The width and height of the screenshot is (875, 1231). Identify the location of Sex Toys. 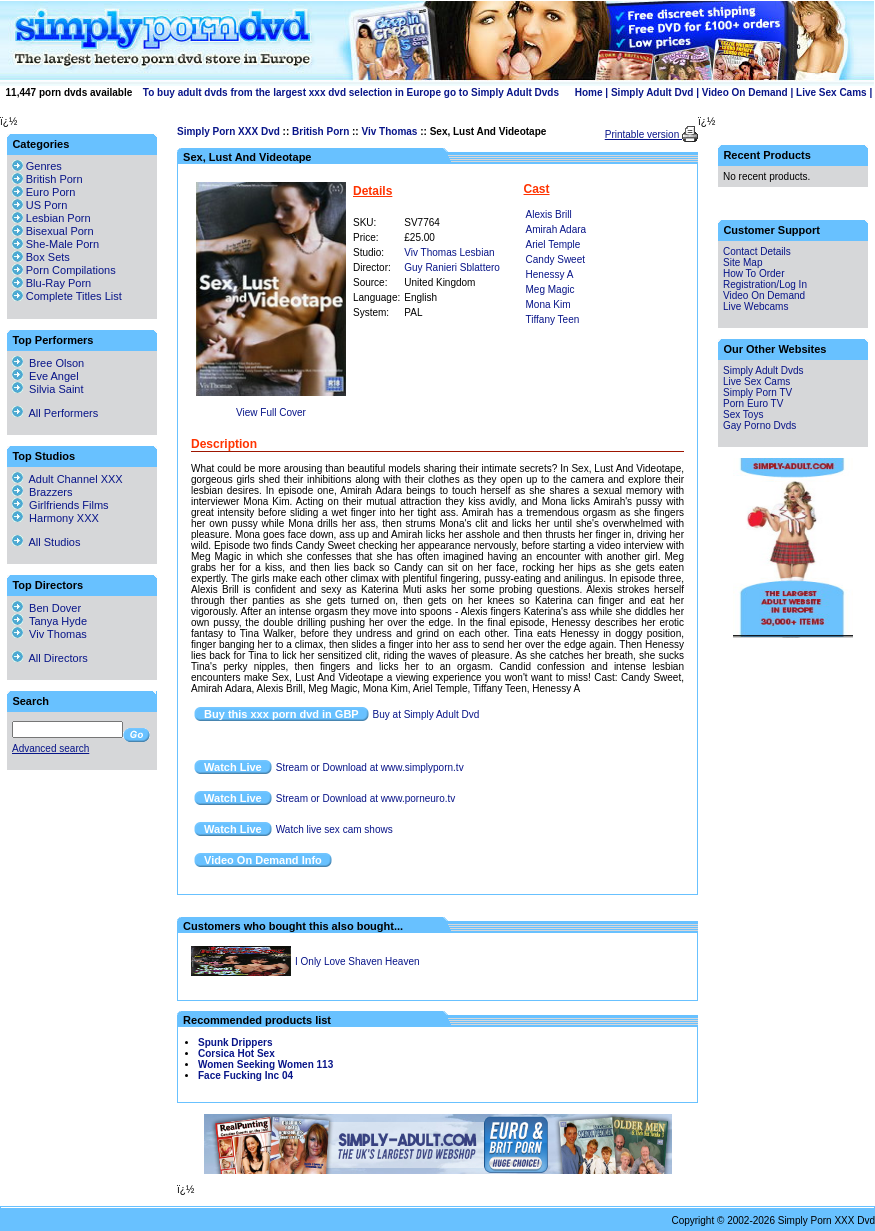
(743, 414).